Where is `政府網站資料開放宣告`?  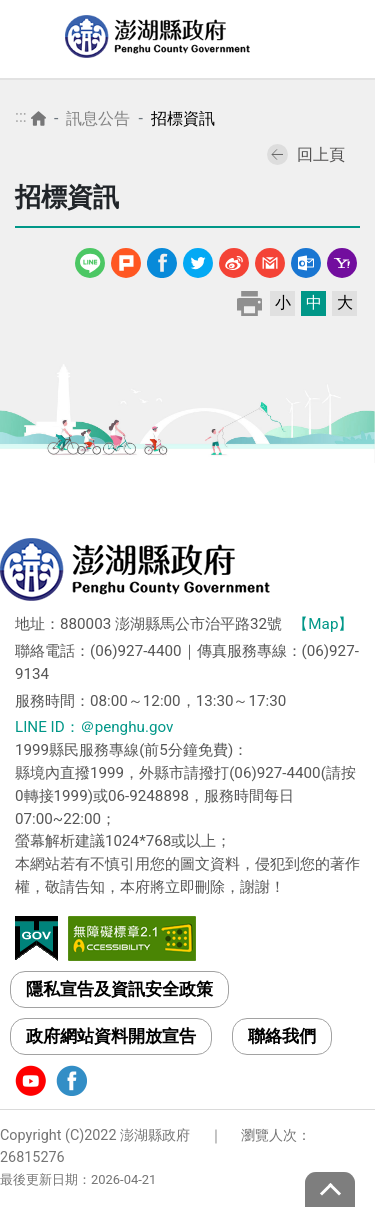 政府網站資料開放宣告 is located at coordinates (111, 1036).